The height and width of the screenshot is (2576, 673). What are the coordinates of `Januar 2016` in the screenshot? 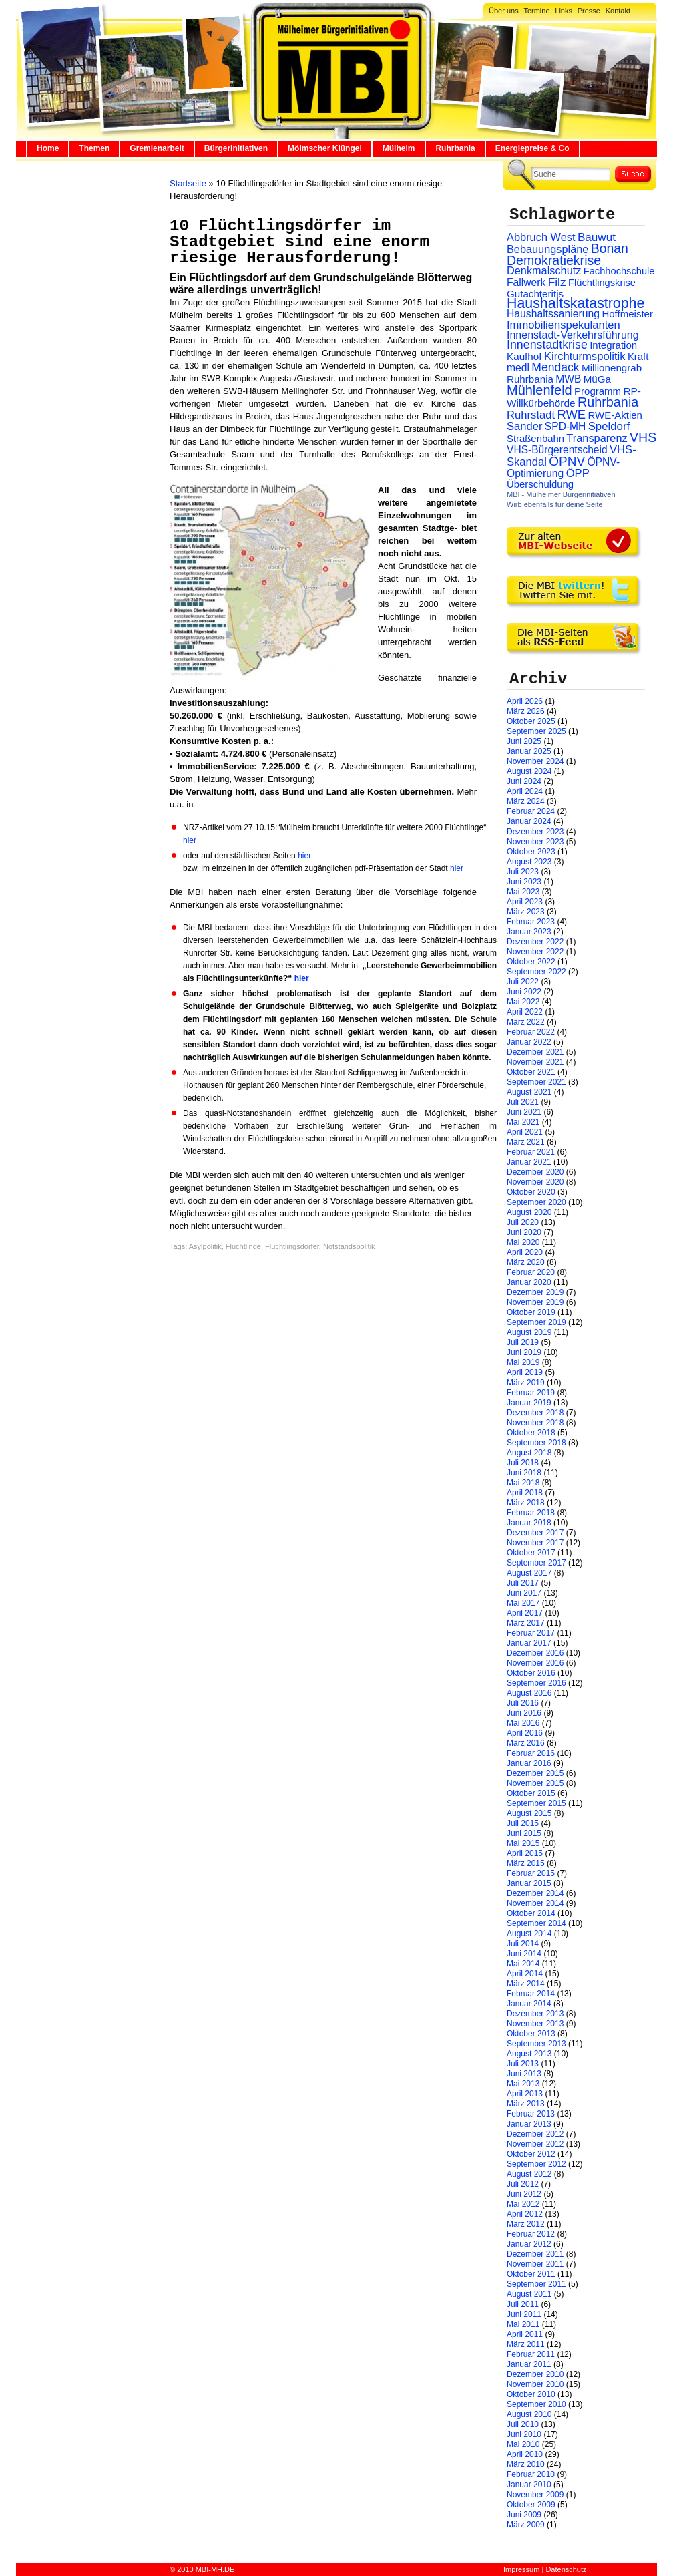 It's located at (529, 1763).